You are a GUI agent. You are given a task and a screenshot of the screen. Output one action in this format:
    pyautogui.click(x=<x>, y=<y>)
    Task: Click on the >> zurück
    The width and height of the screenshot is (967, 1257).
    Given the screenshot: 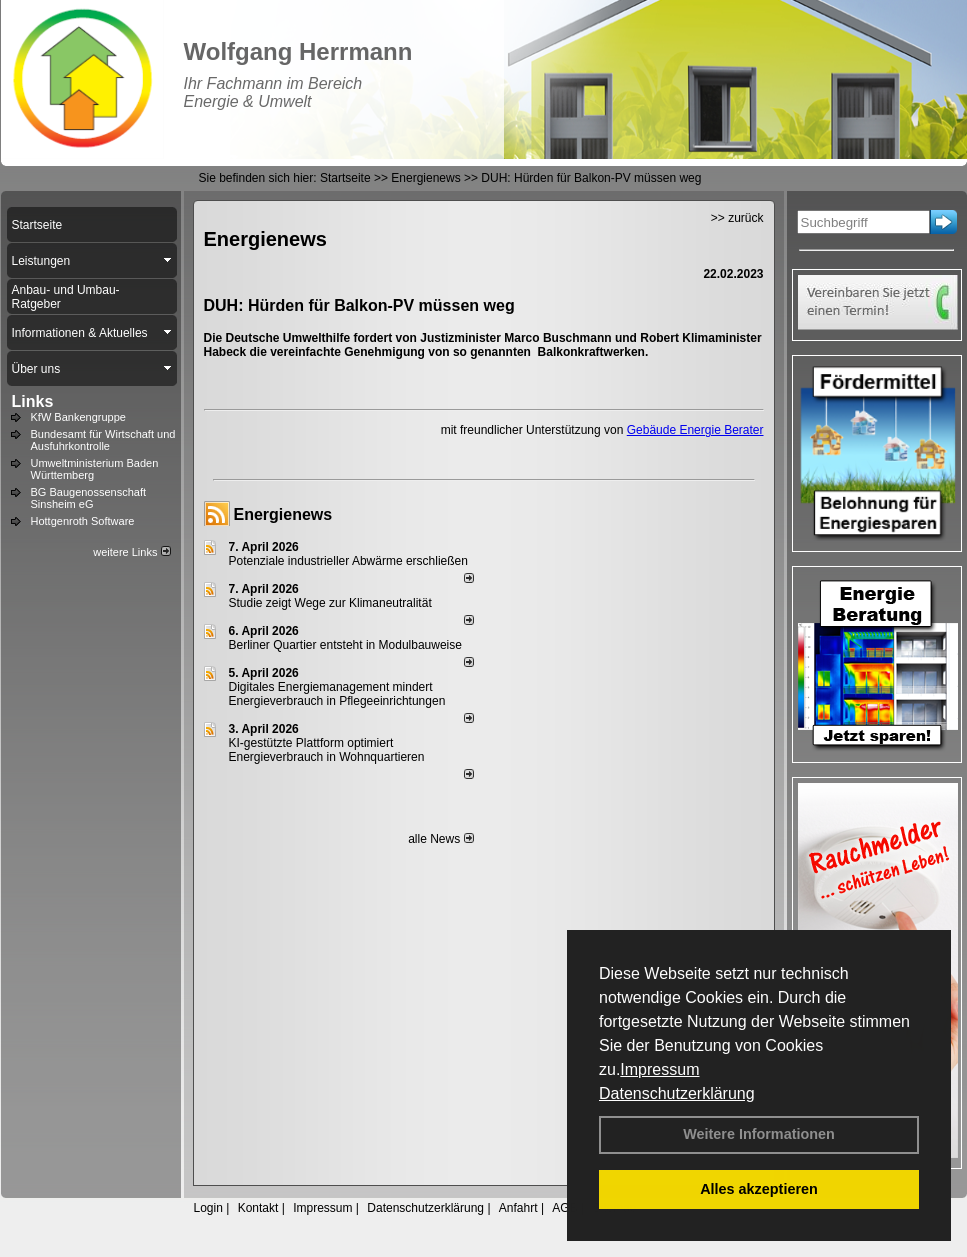 What is the action you would take?
    pyautogui.click(x=737, y=218)
    